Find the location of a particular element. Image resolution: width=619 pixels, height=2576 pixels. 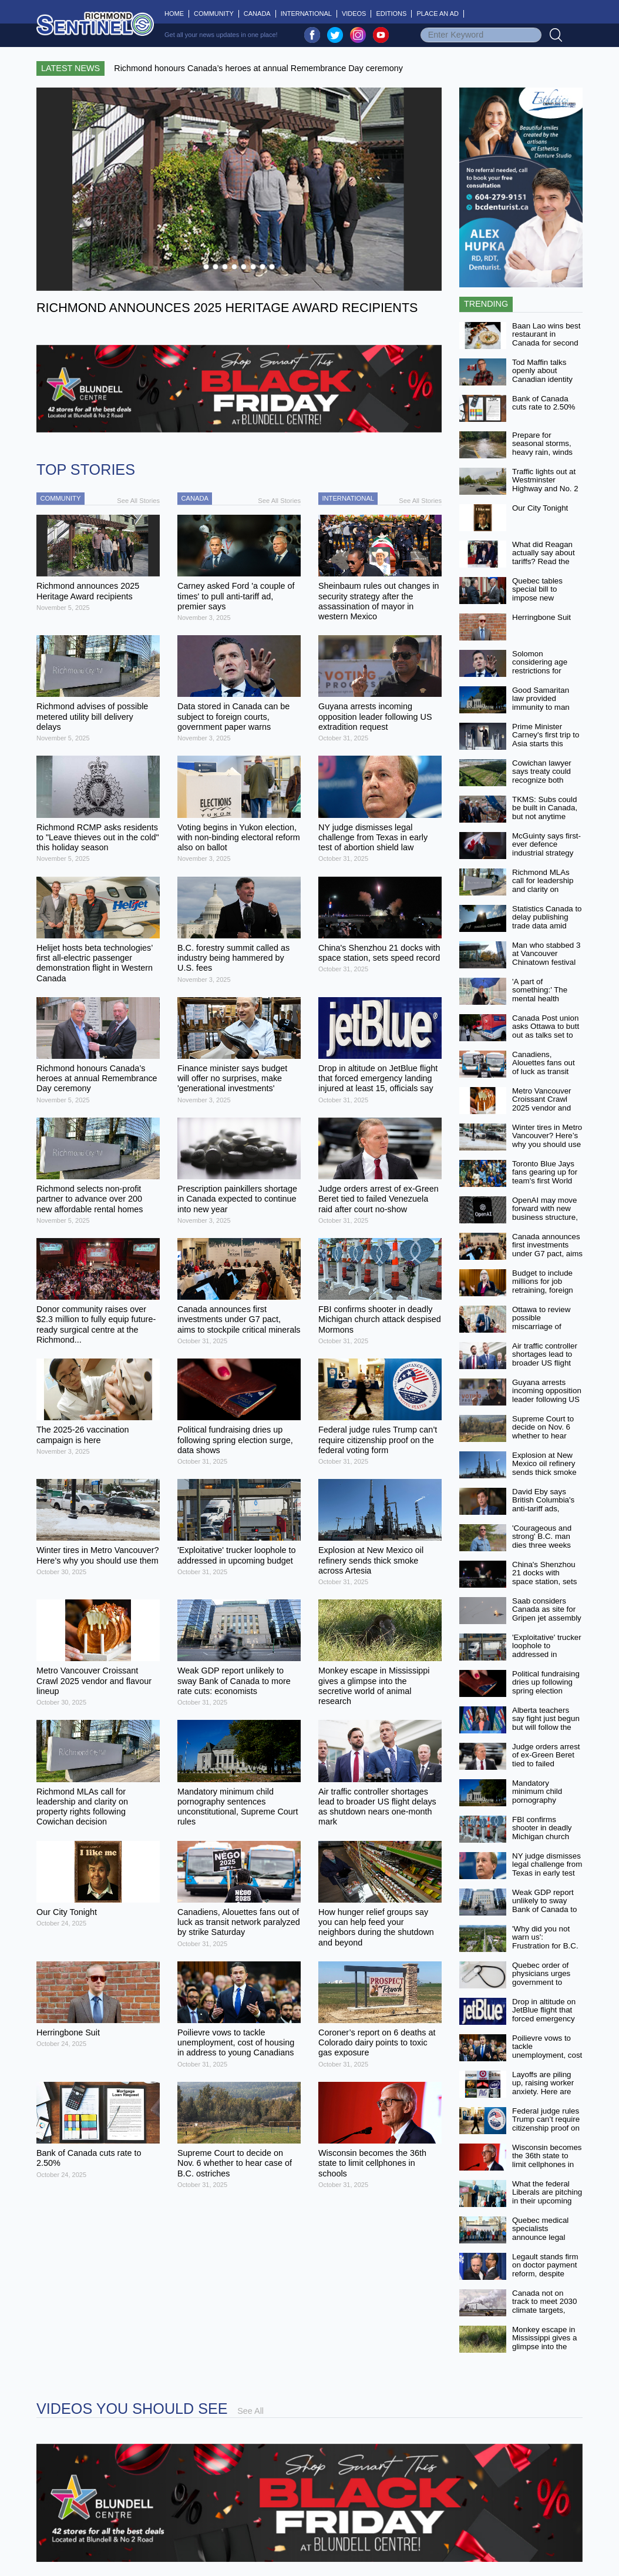

Drop in altitude on JetBlue flight that forced emergency landing injured at least 15, officials say is located at coordinates (544, 2023).